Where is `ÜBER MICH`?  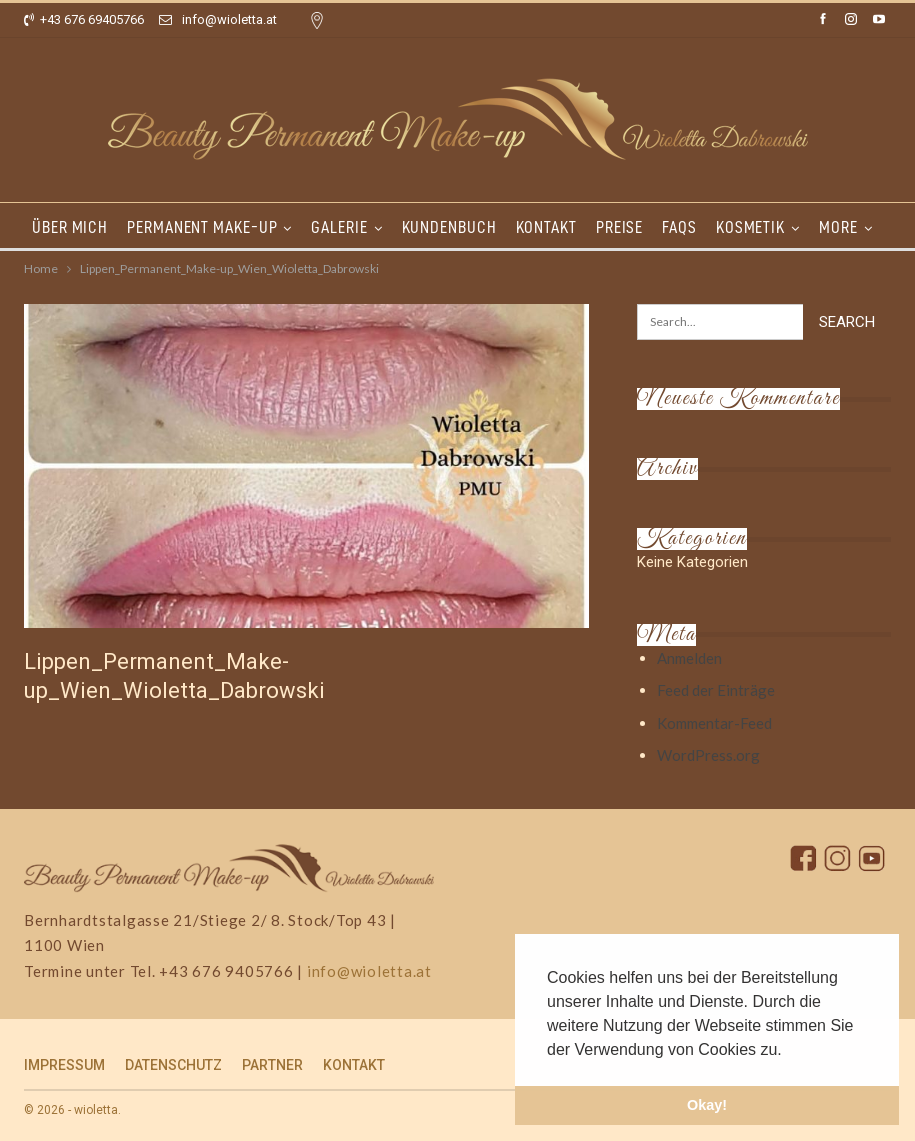 ÜBER MICH is located at coordinates (70, 227).